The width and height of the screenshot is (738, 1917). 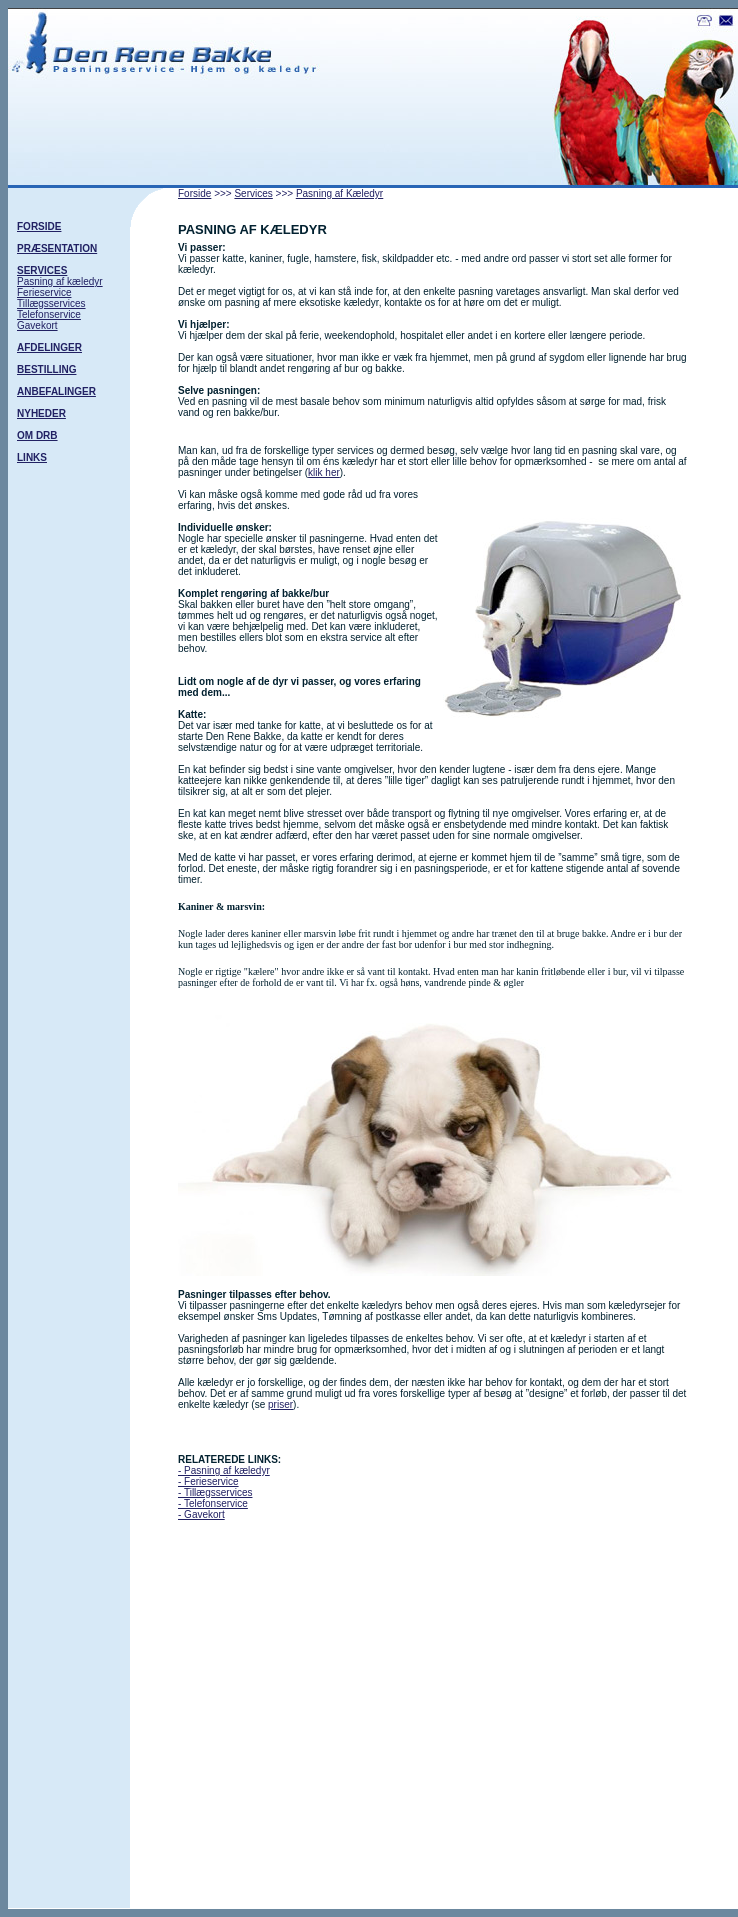 I want to click on - Gavekort, so click(x=201, y=1514).